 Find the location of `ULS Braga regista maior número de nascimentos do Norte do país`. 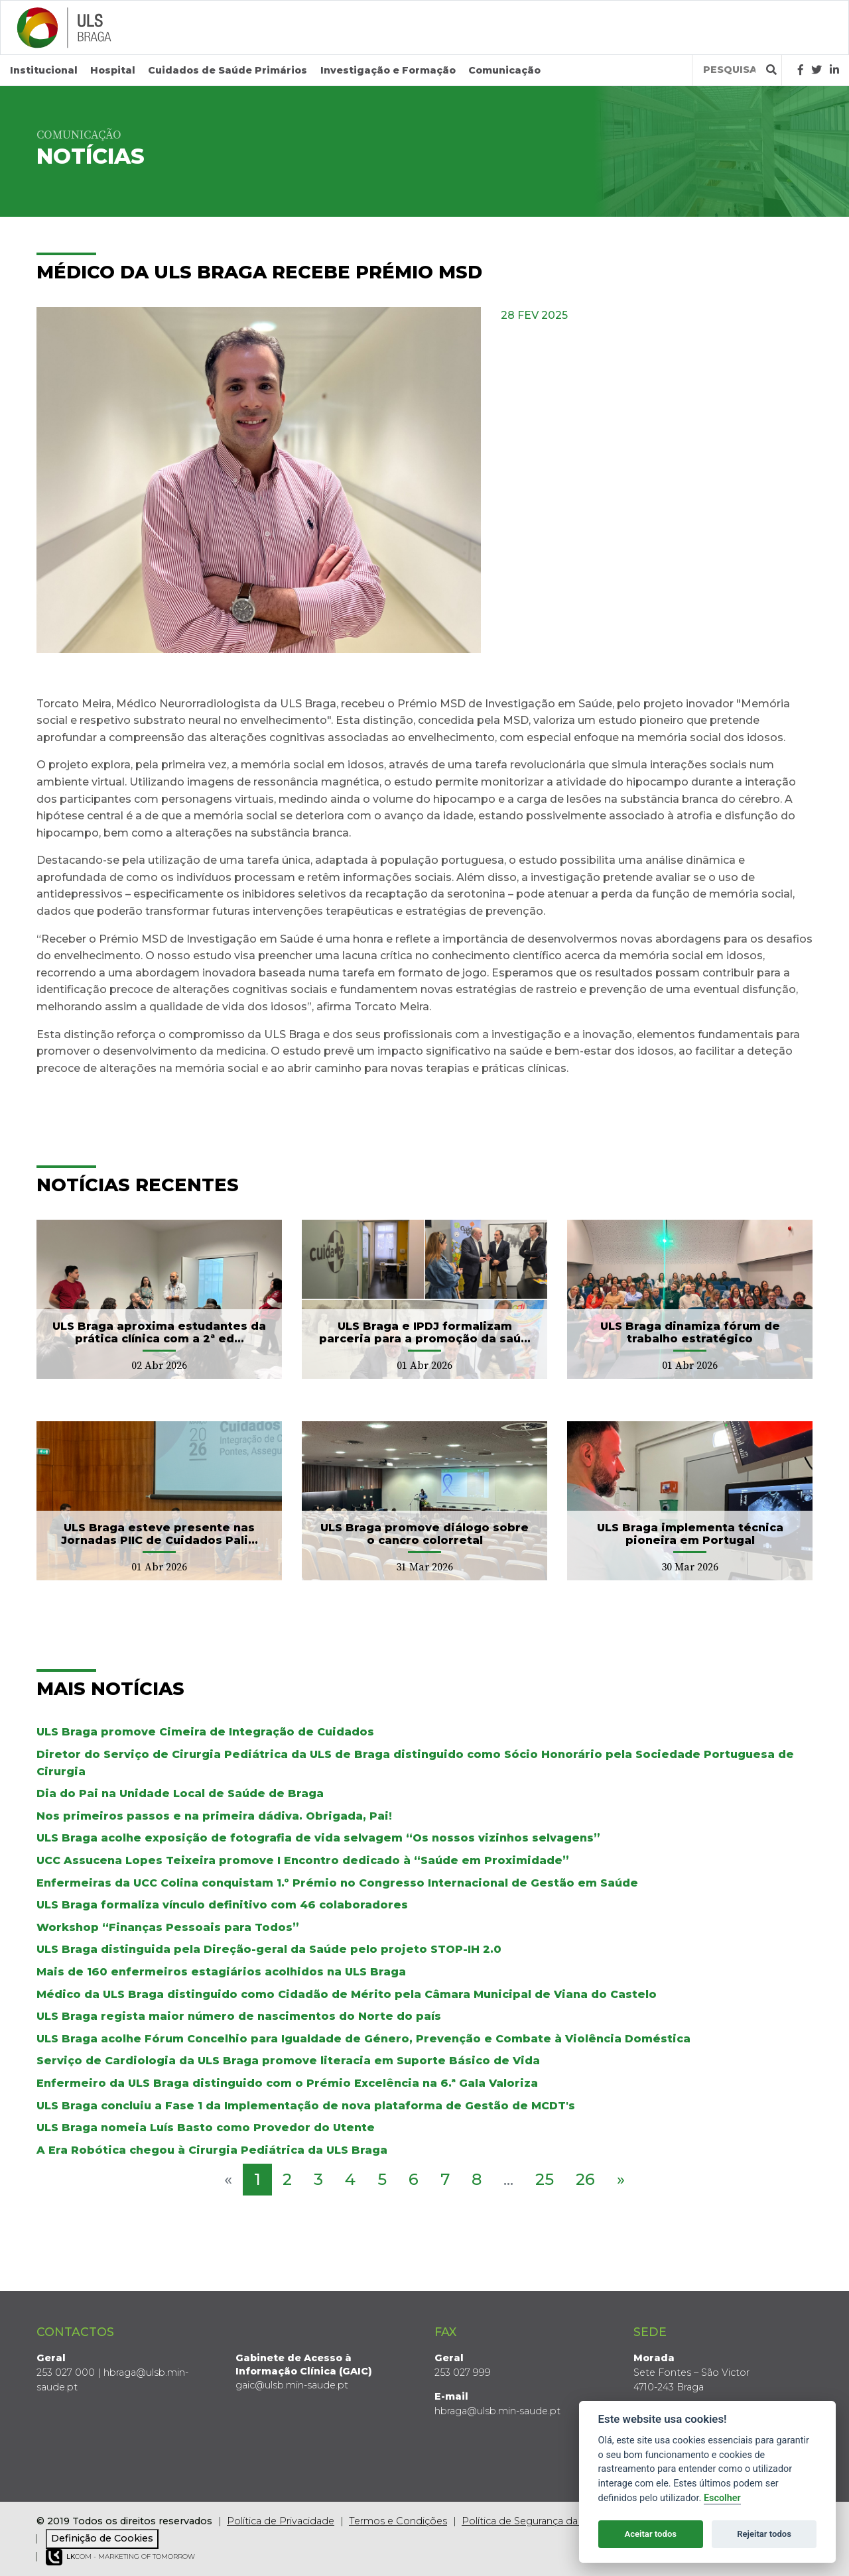

ULS Braga regista maior número de nascimentos do Norte do país is located at coordinates (238, 2016).